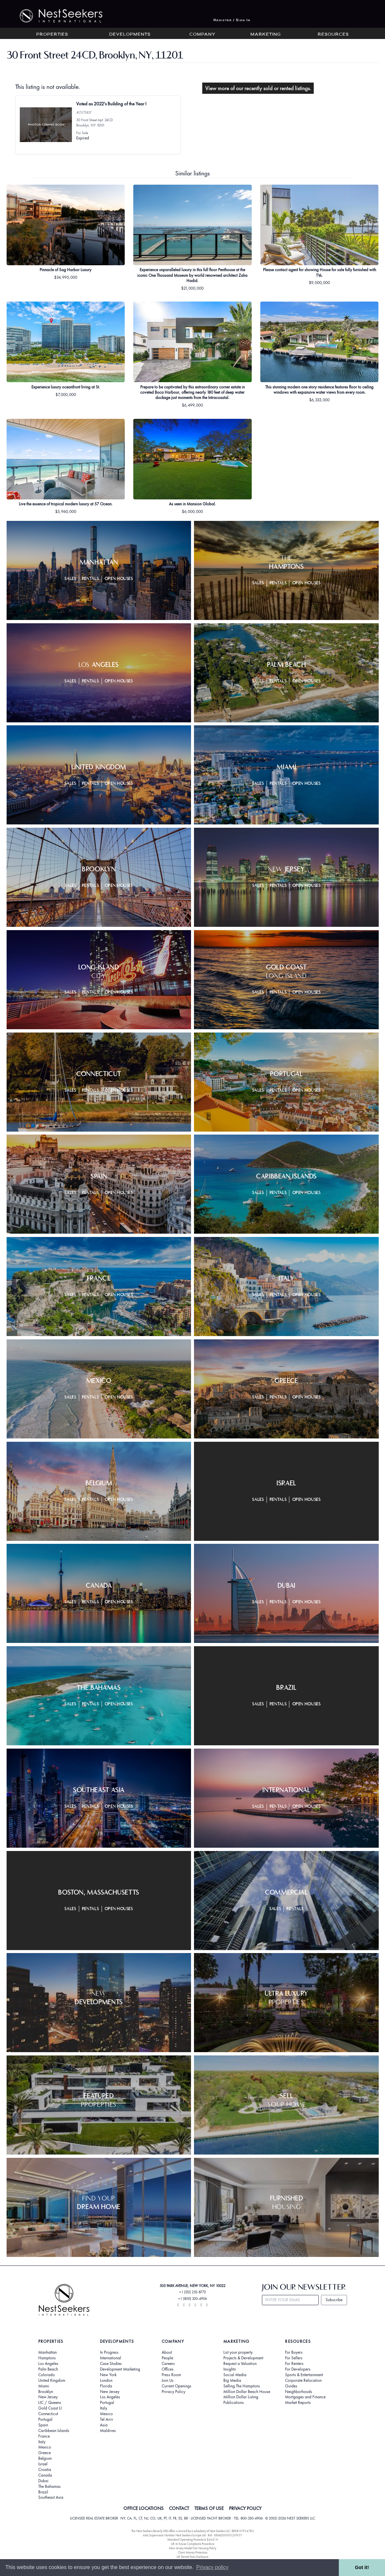 The width and height of the screenshot is (385, 2576). What do you see at coordinates (44, 2452) in the screenshot?
I see `Greece` at bounding box center [44, 2452].